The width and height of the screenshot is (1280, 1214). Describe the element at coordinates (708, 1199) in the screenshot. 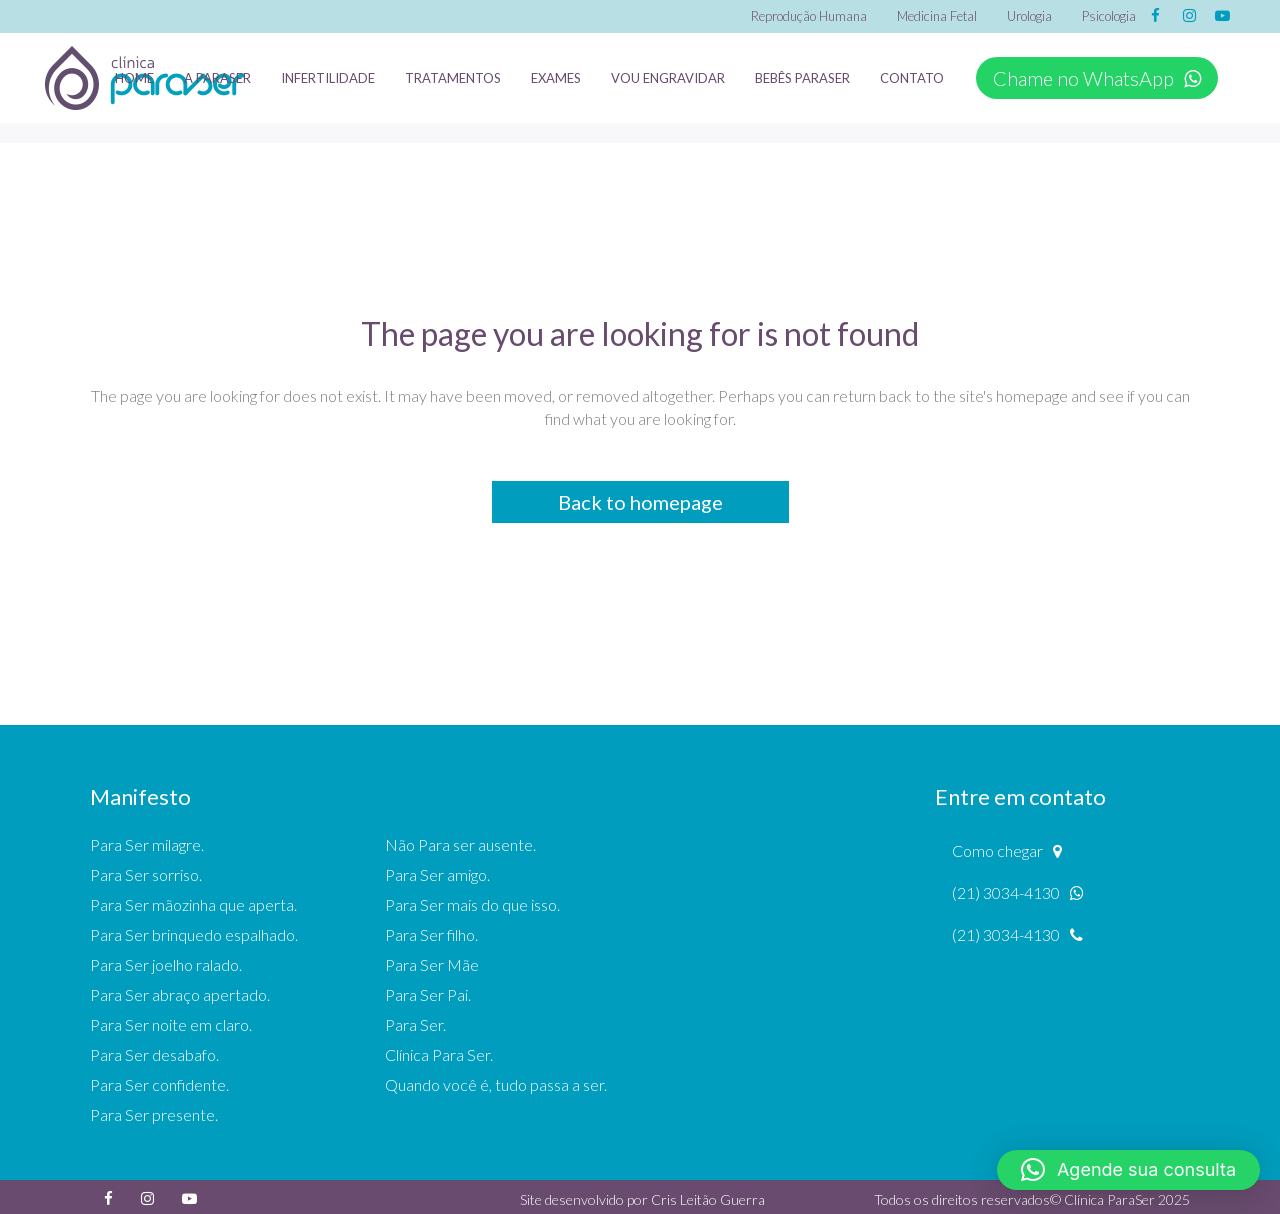

I see `Cris Leitão Guerra` at that location.